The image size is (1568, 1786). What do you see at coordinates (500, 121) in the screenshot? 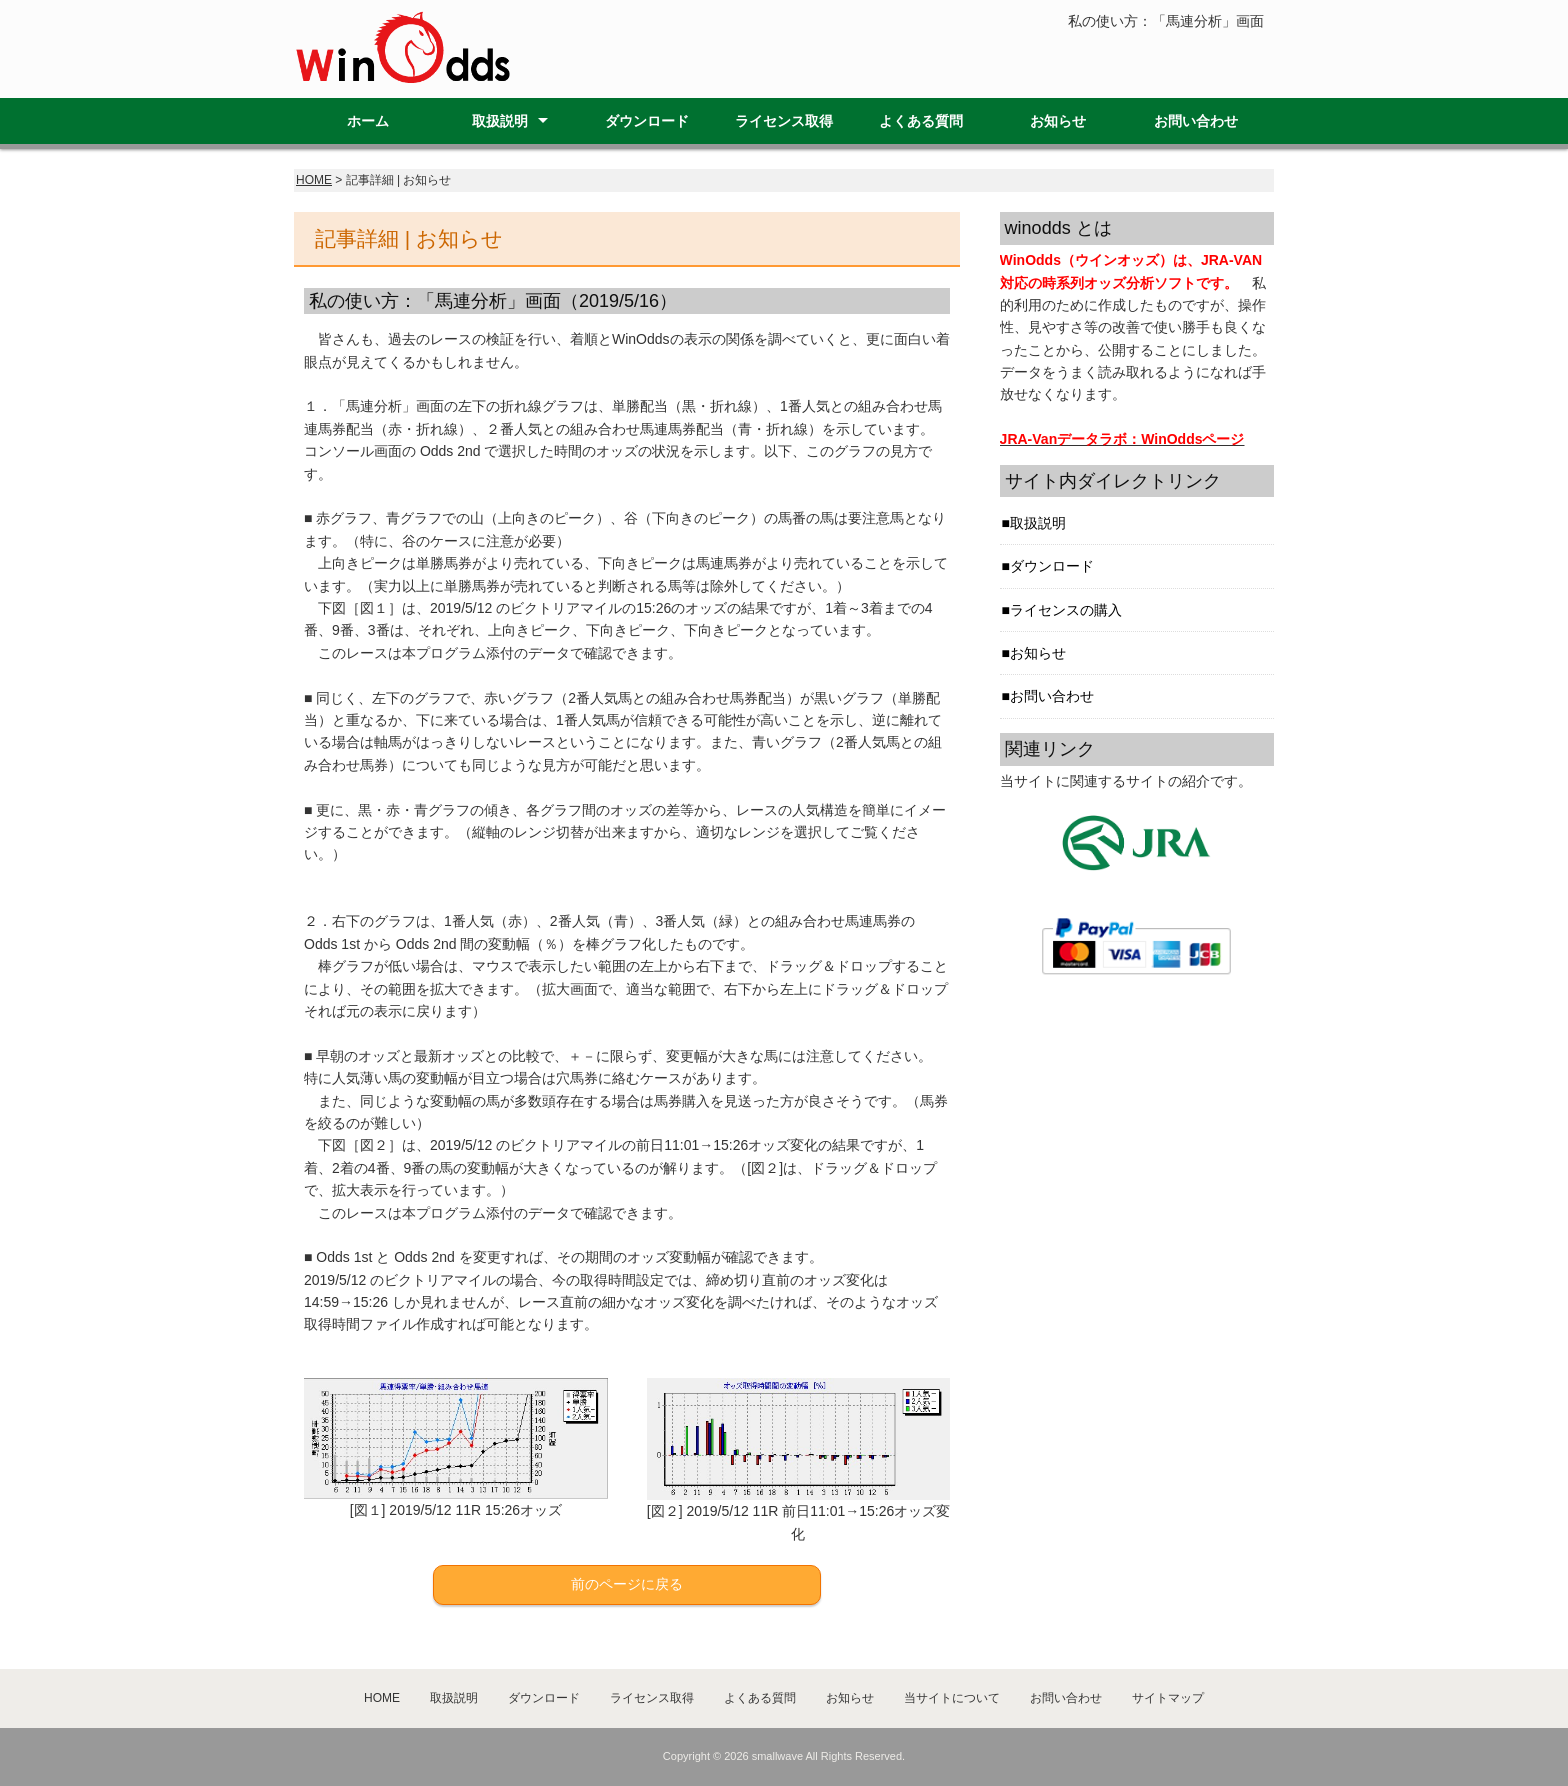
I see `取扱説明` at bounding box center [500, 121].